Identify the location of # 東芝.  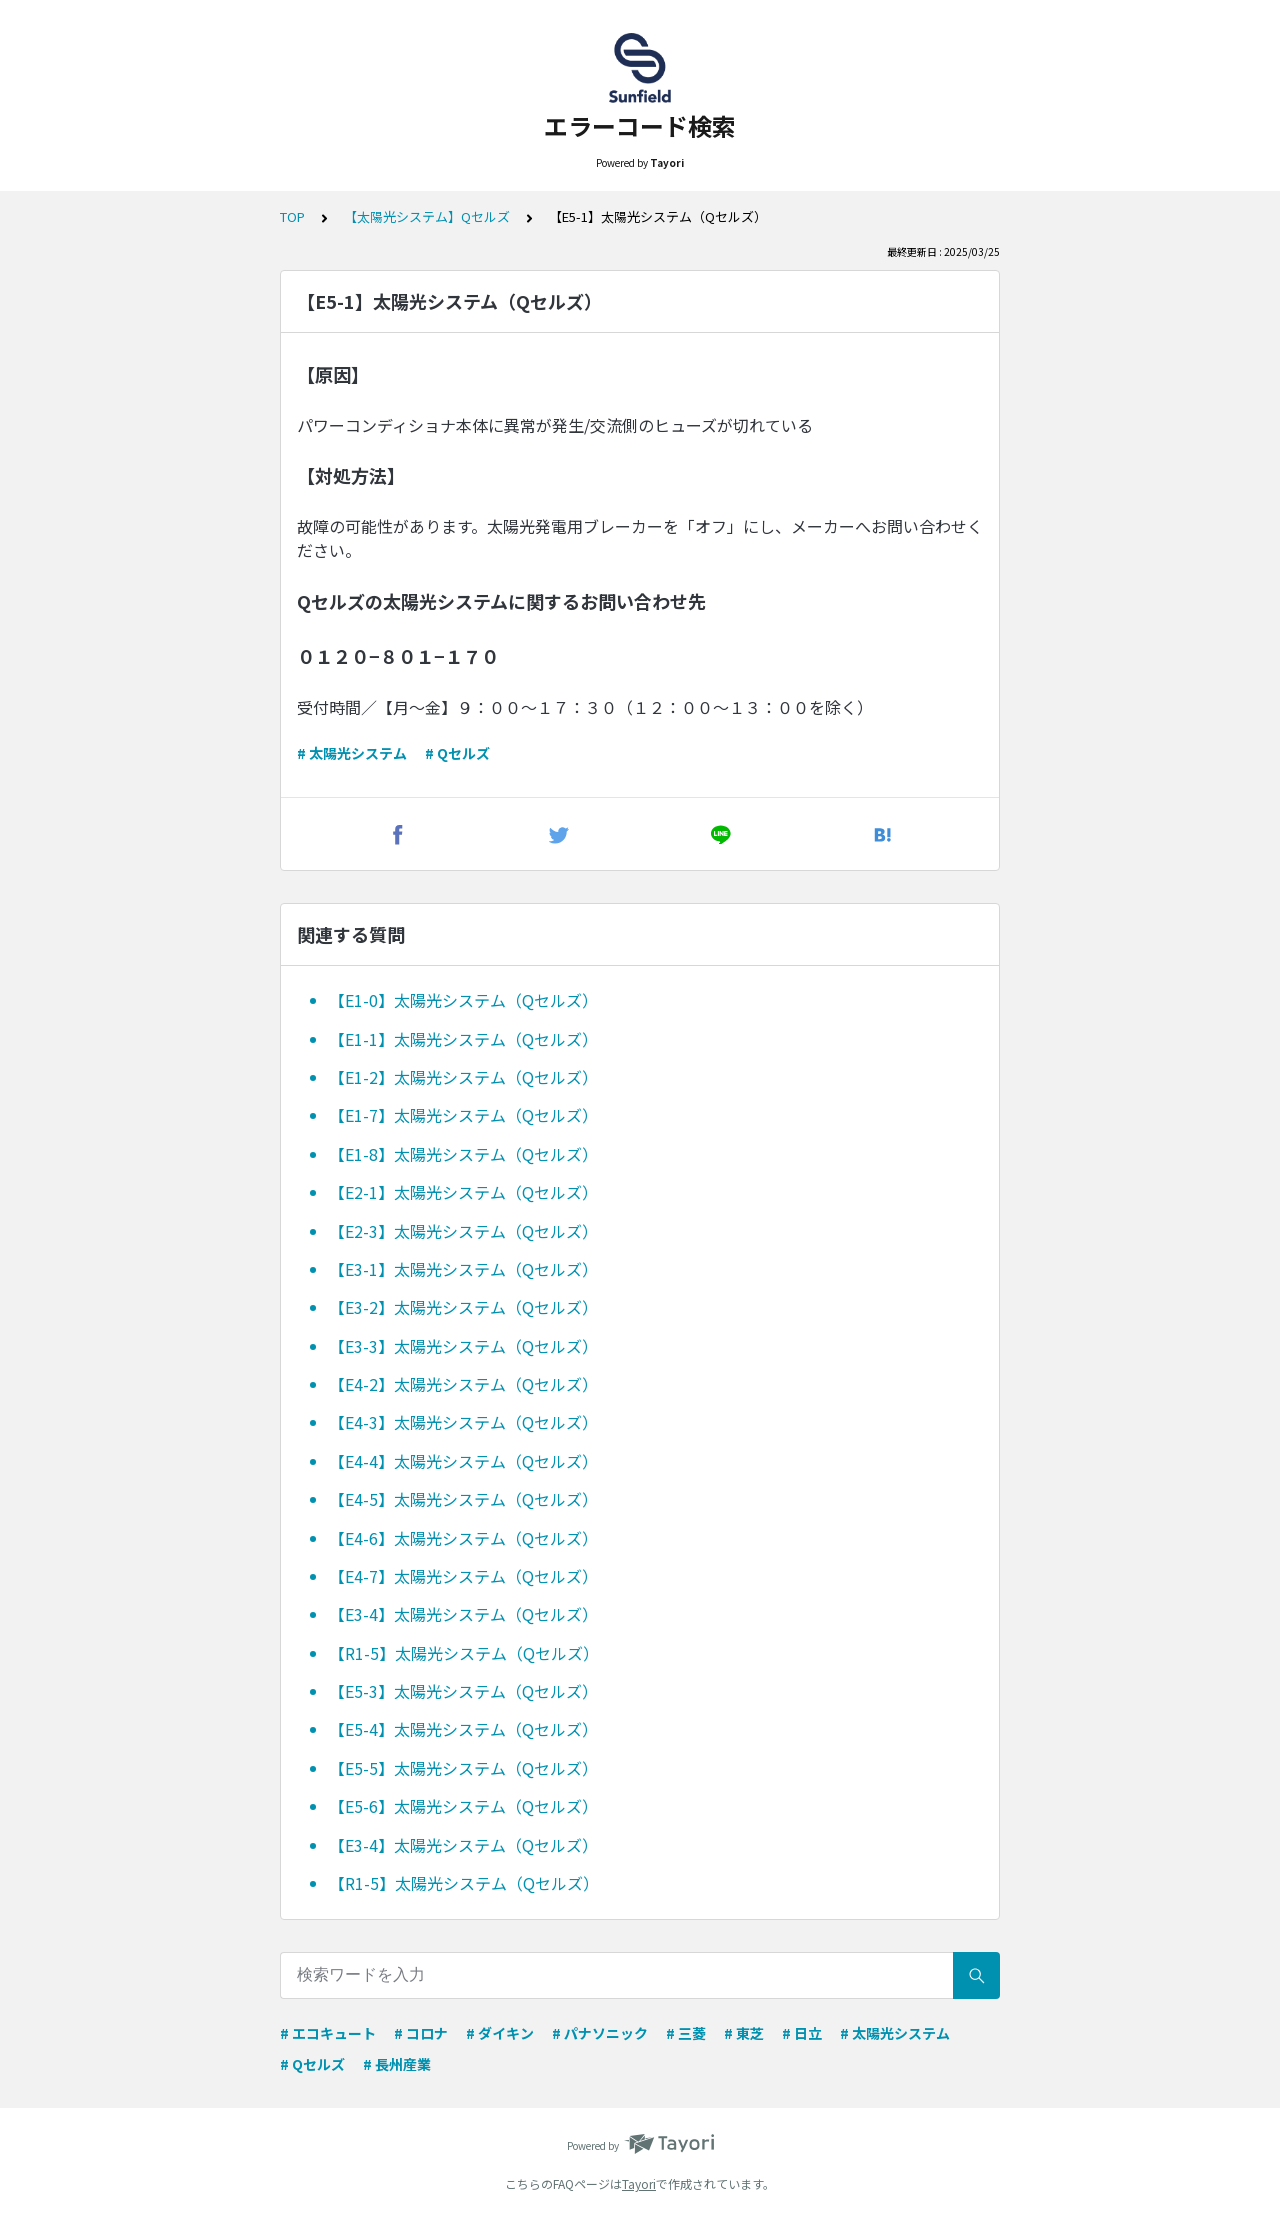
(744, 2033).